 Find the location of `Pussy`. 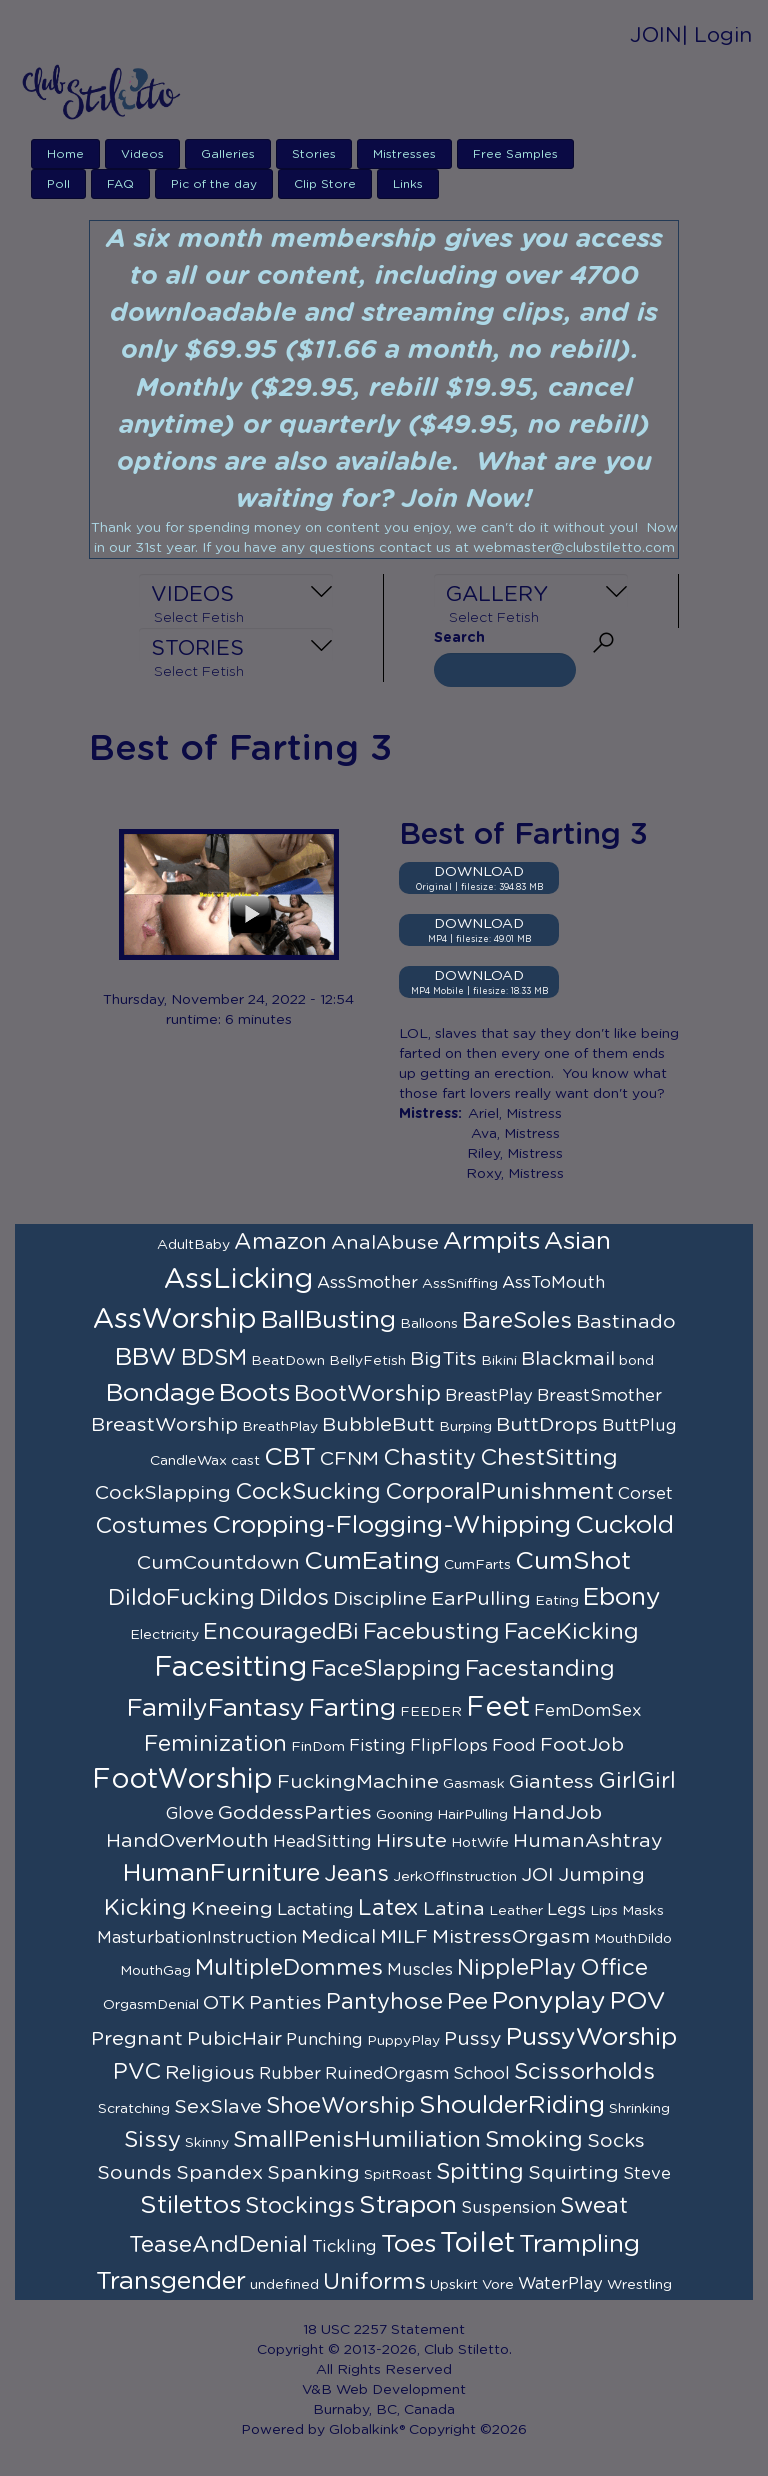

Pussy is located at coordinates (473, 2039).